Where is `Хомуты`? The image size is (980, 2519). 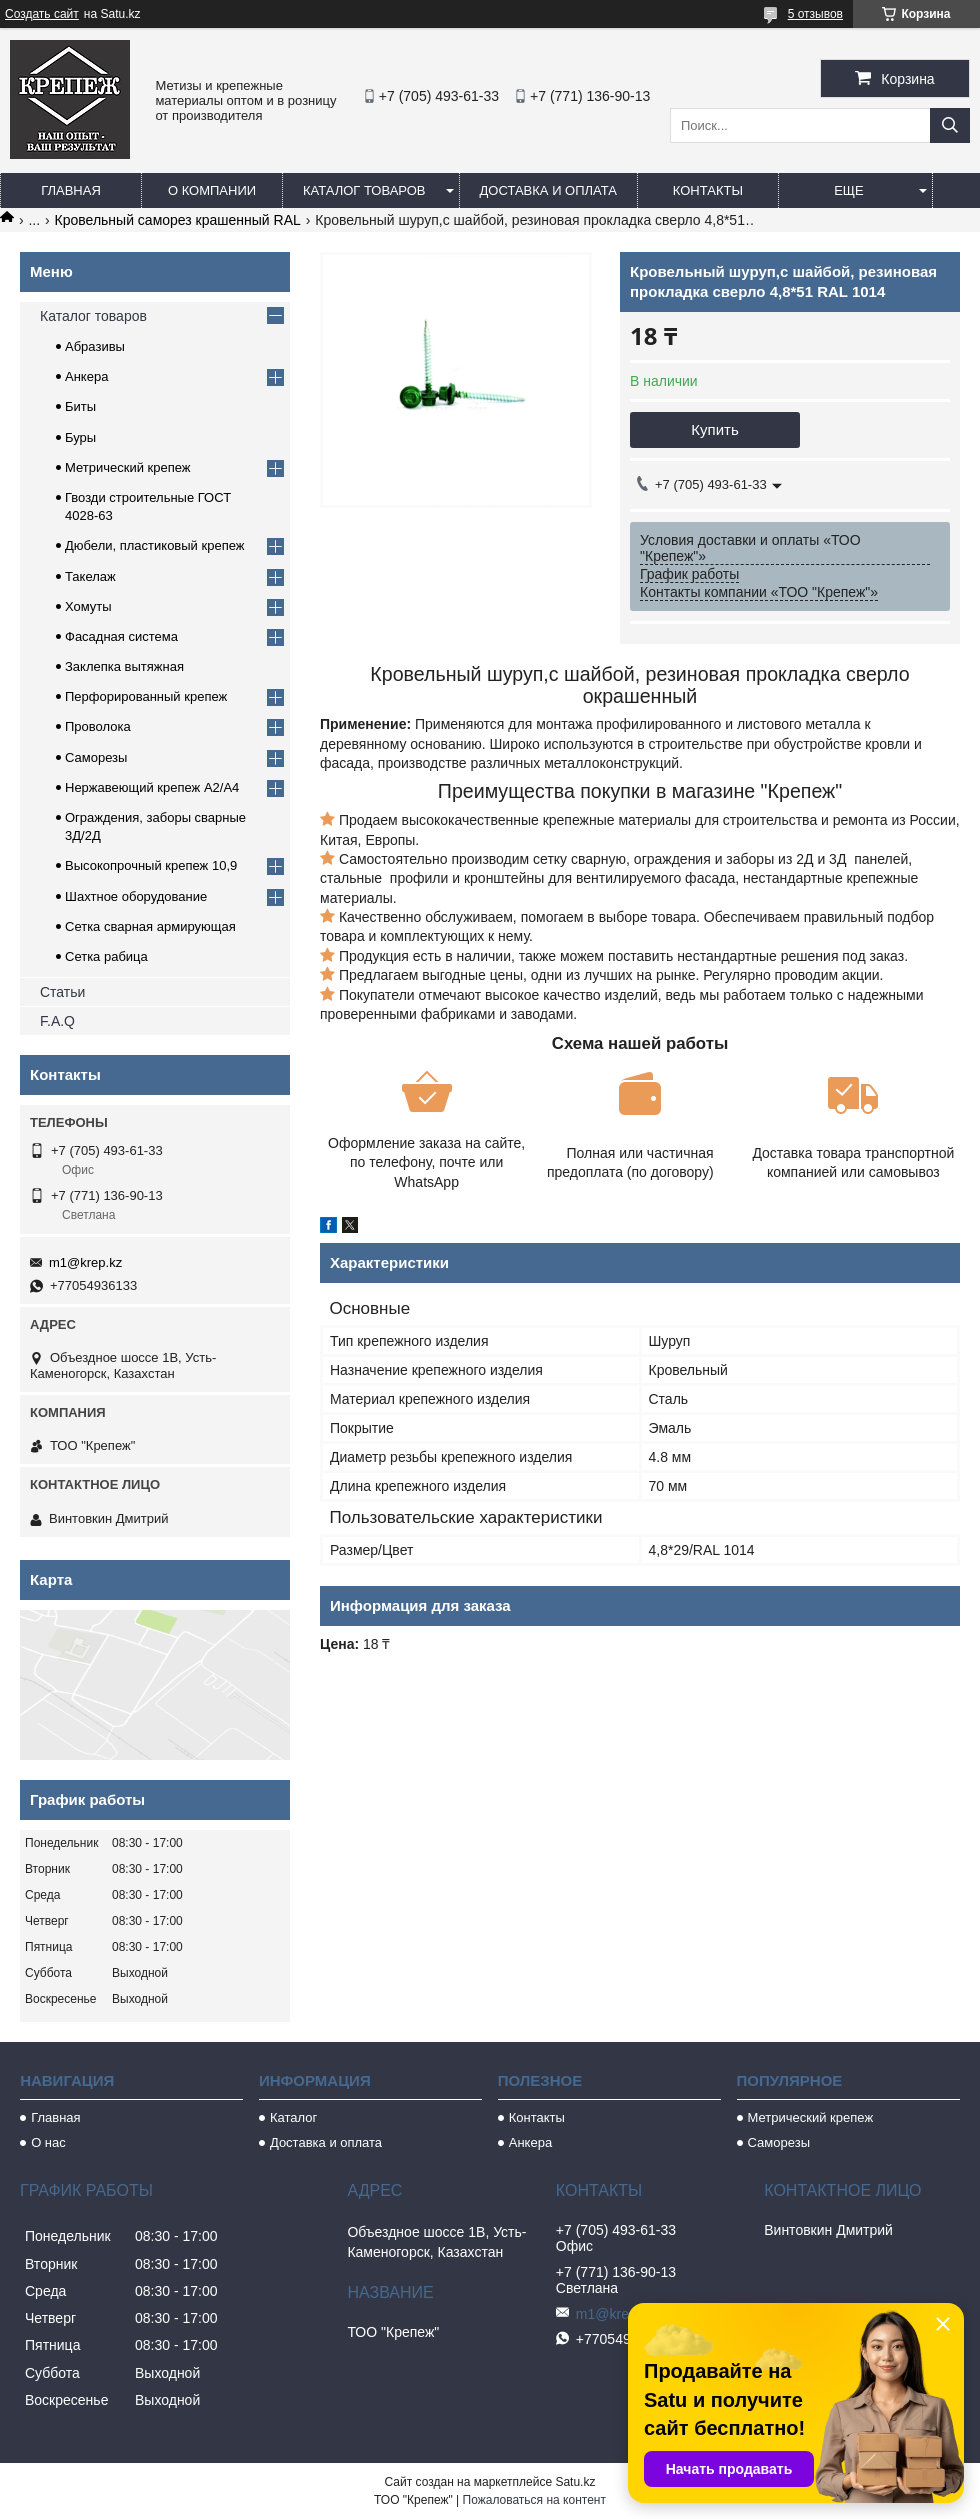 Хомуты is located at coordinates (88, 606).